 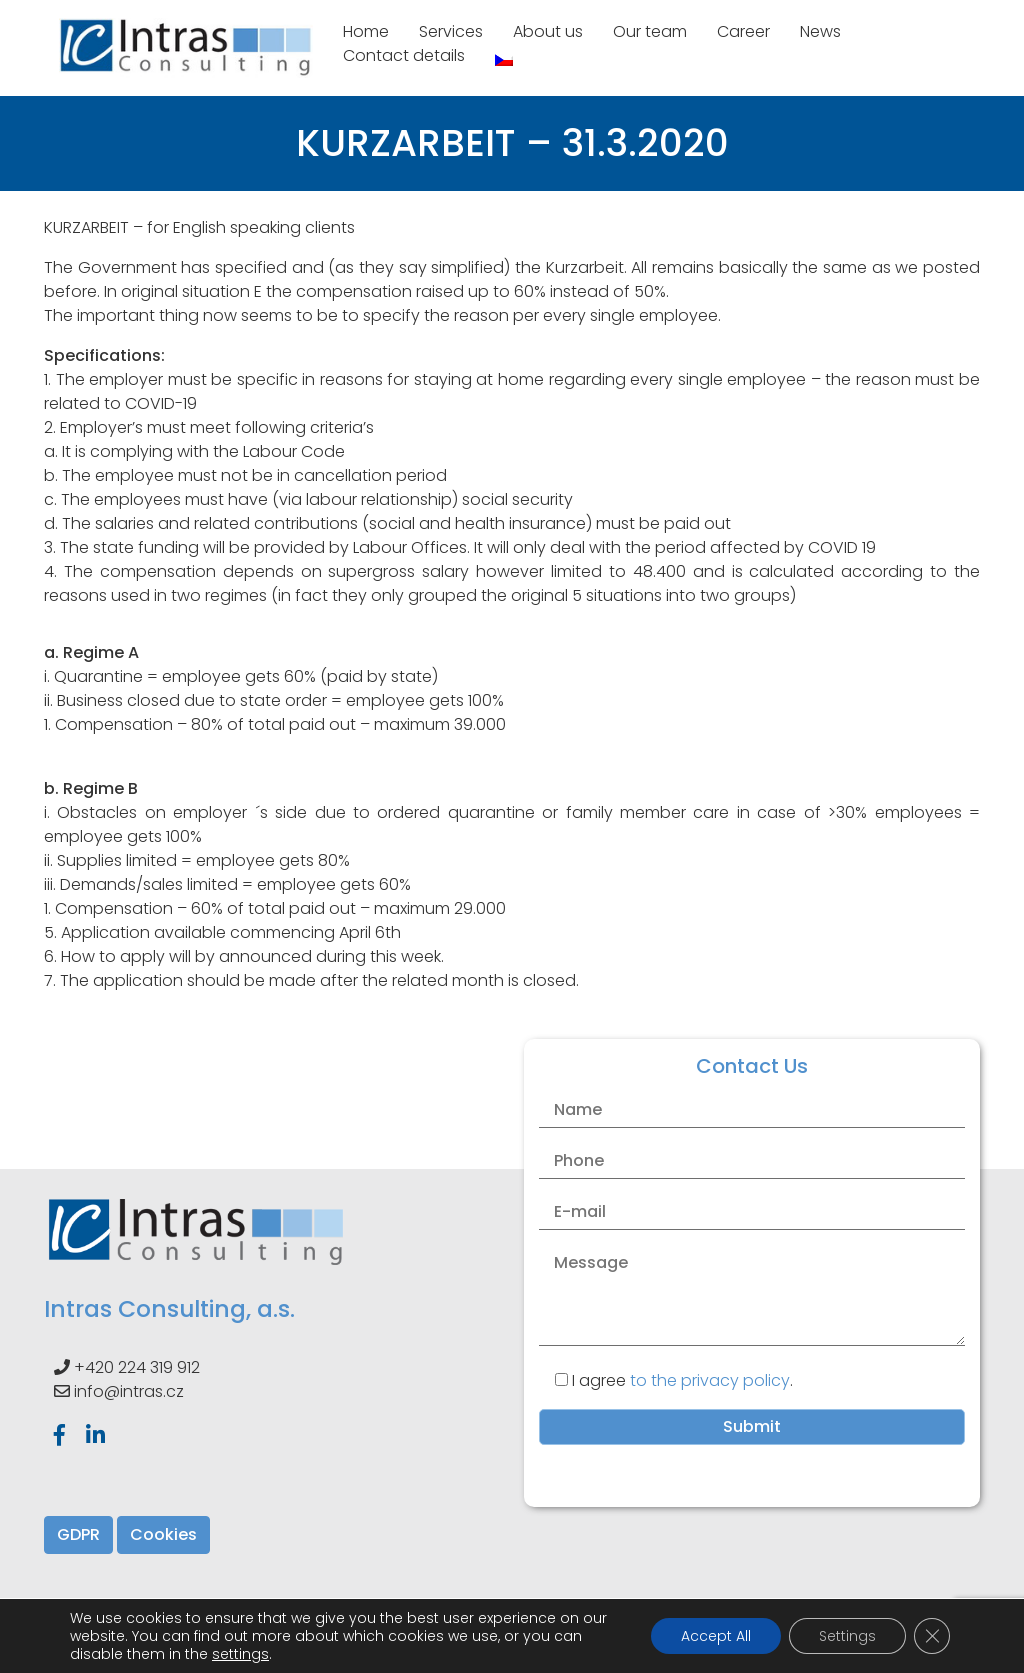 I want to click on settings, so click(x=240, y=1654).